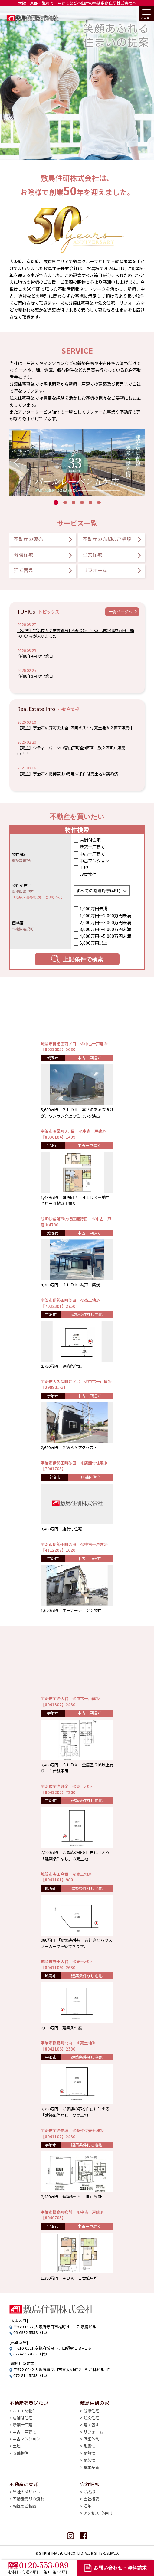  Describe the element at coordinates (87, 2506) in the screenshot. I see `沿革` at that location.